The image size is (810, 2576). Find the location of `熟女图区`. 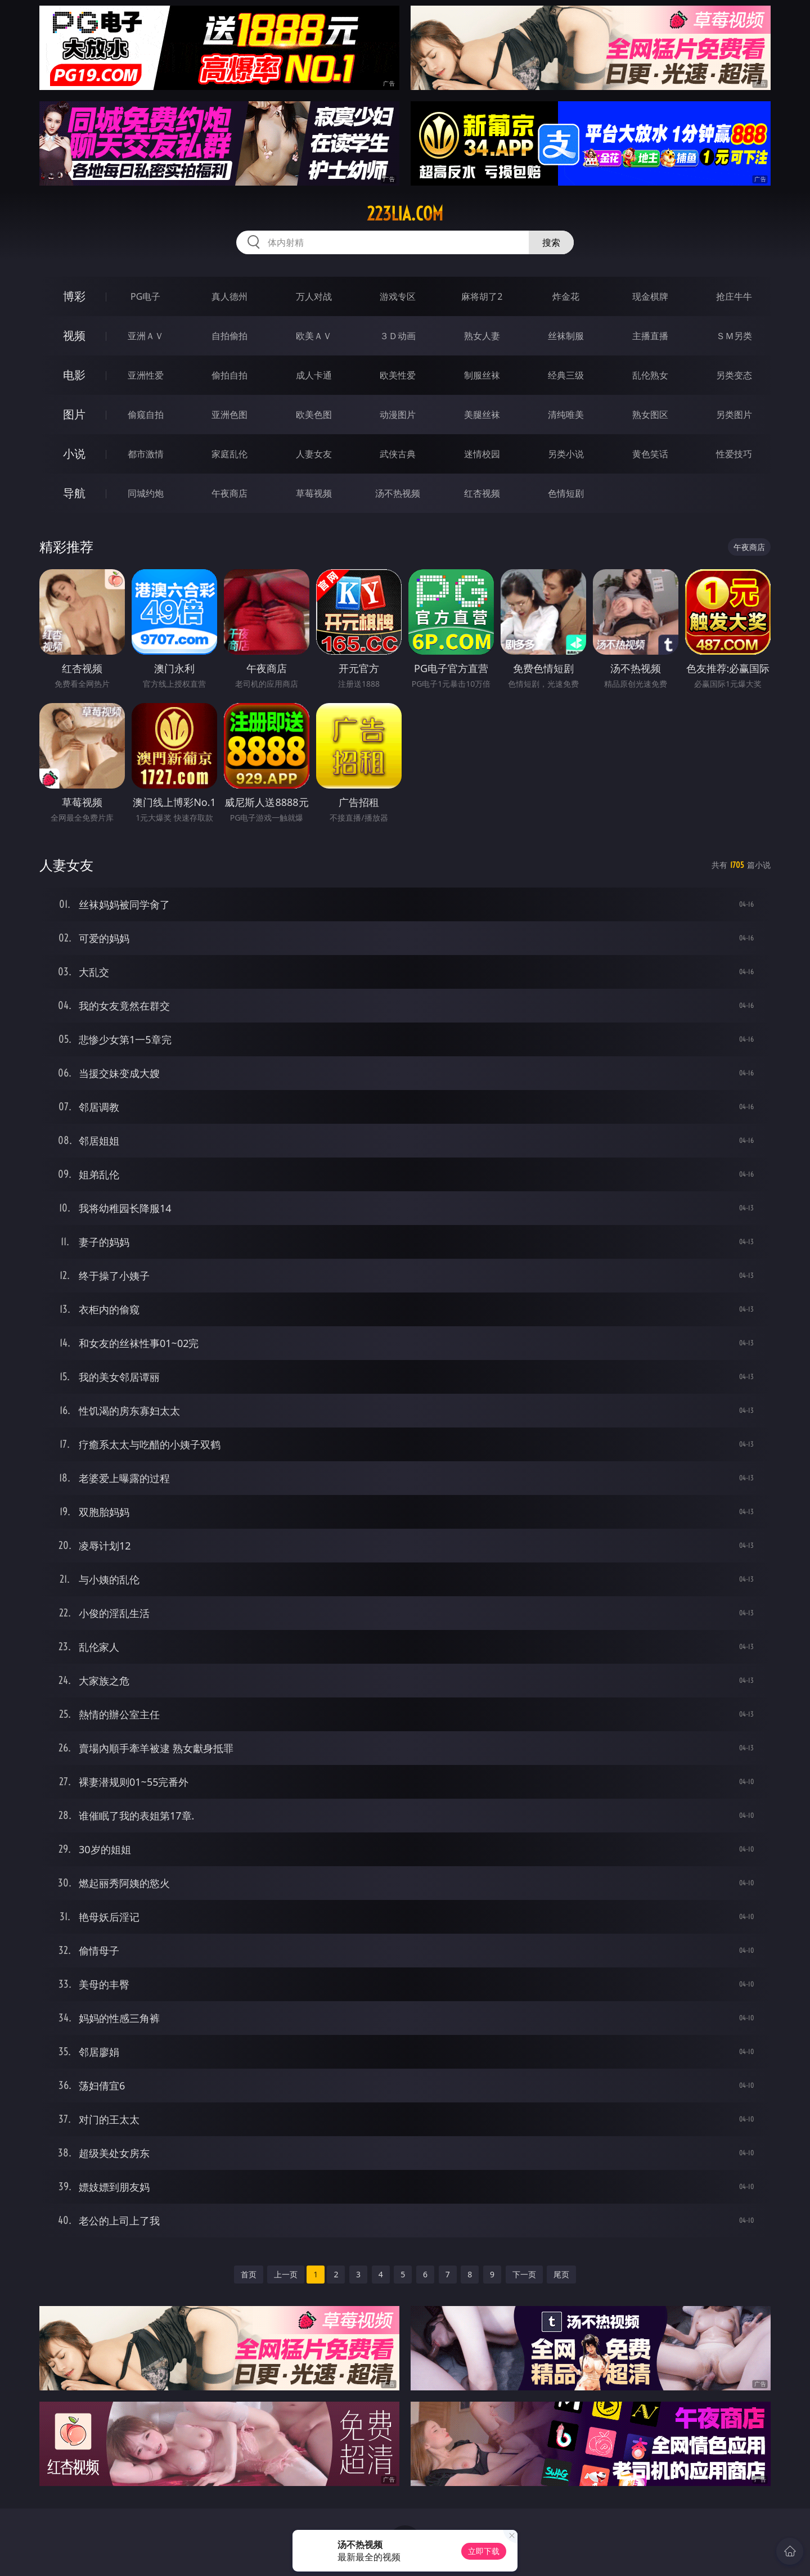

熟女图区 is located at coordinates (650, 414).